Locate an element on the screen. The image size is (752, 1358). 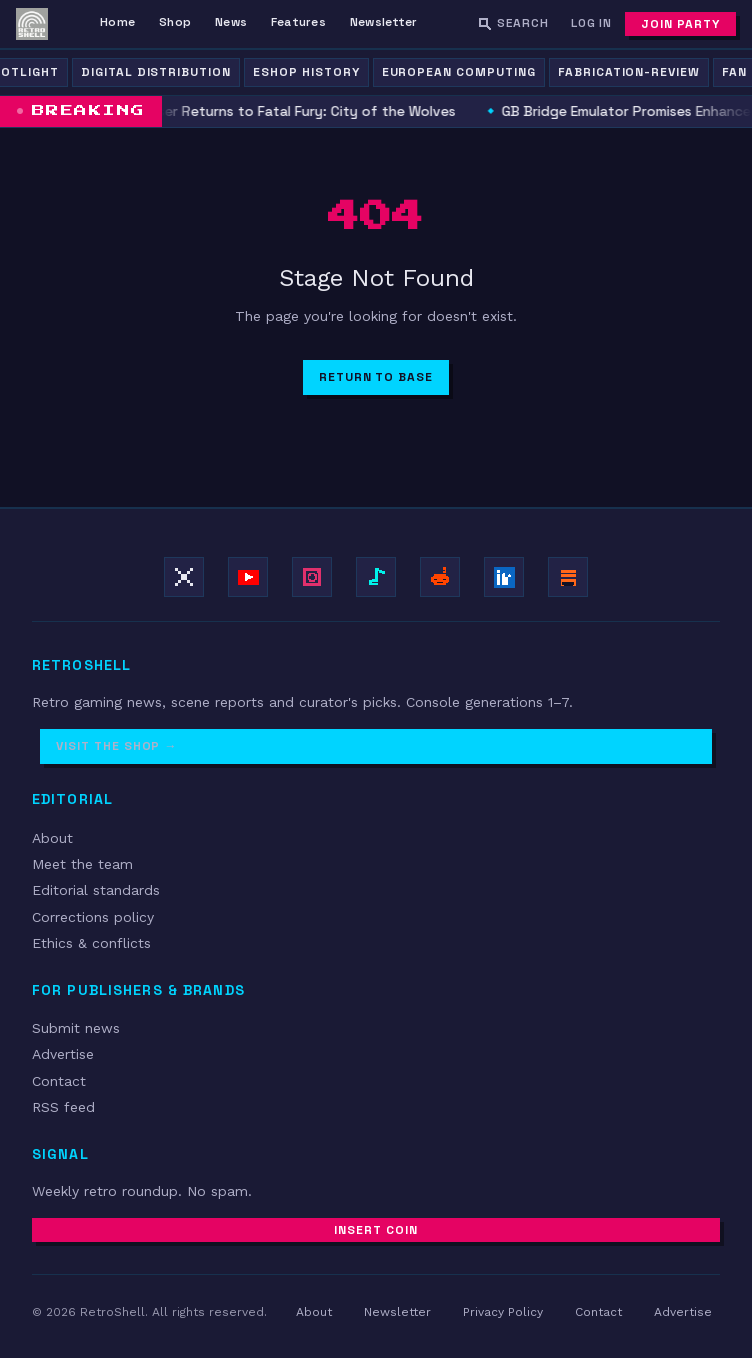
News is located at coordinates (231, 22).